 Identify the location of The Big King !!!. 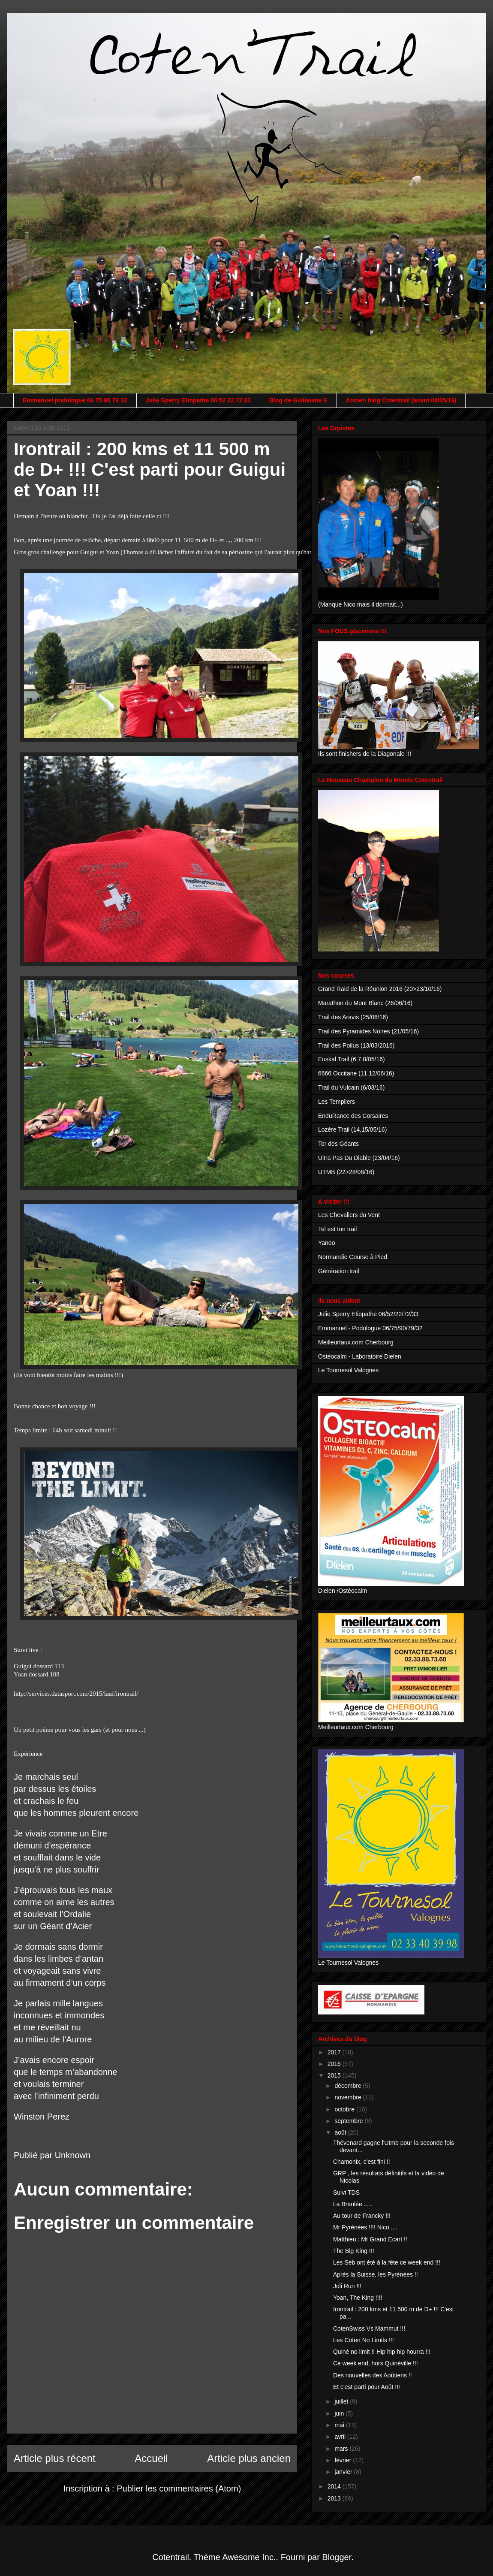
(353, 2250).